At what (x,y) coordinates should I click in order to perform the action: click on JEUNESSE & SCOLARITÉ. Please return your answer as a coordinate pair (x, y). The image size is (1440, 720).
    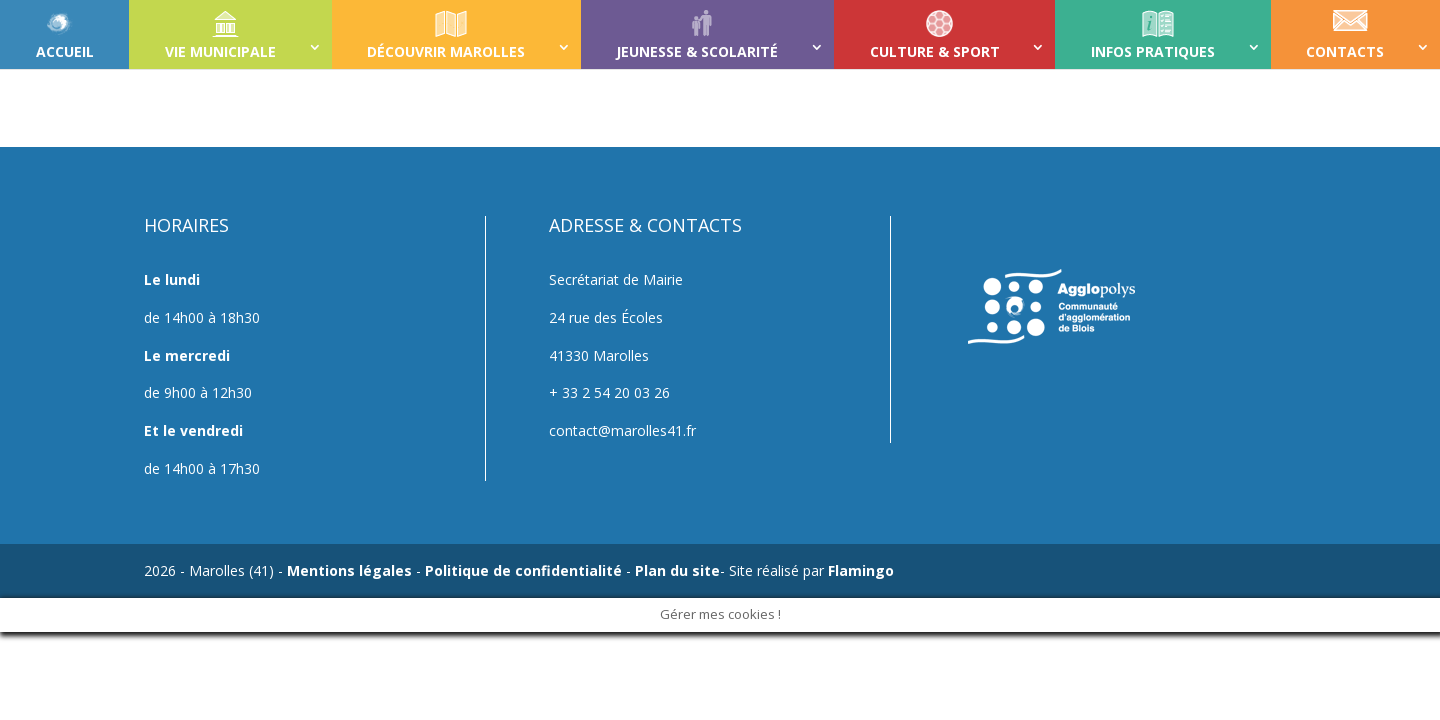
    Looking at the image, I should click on (697, 51).